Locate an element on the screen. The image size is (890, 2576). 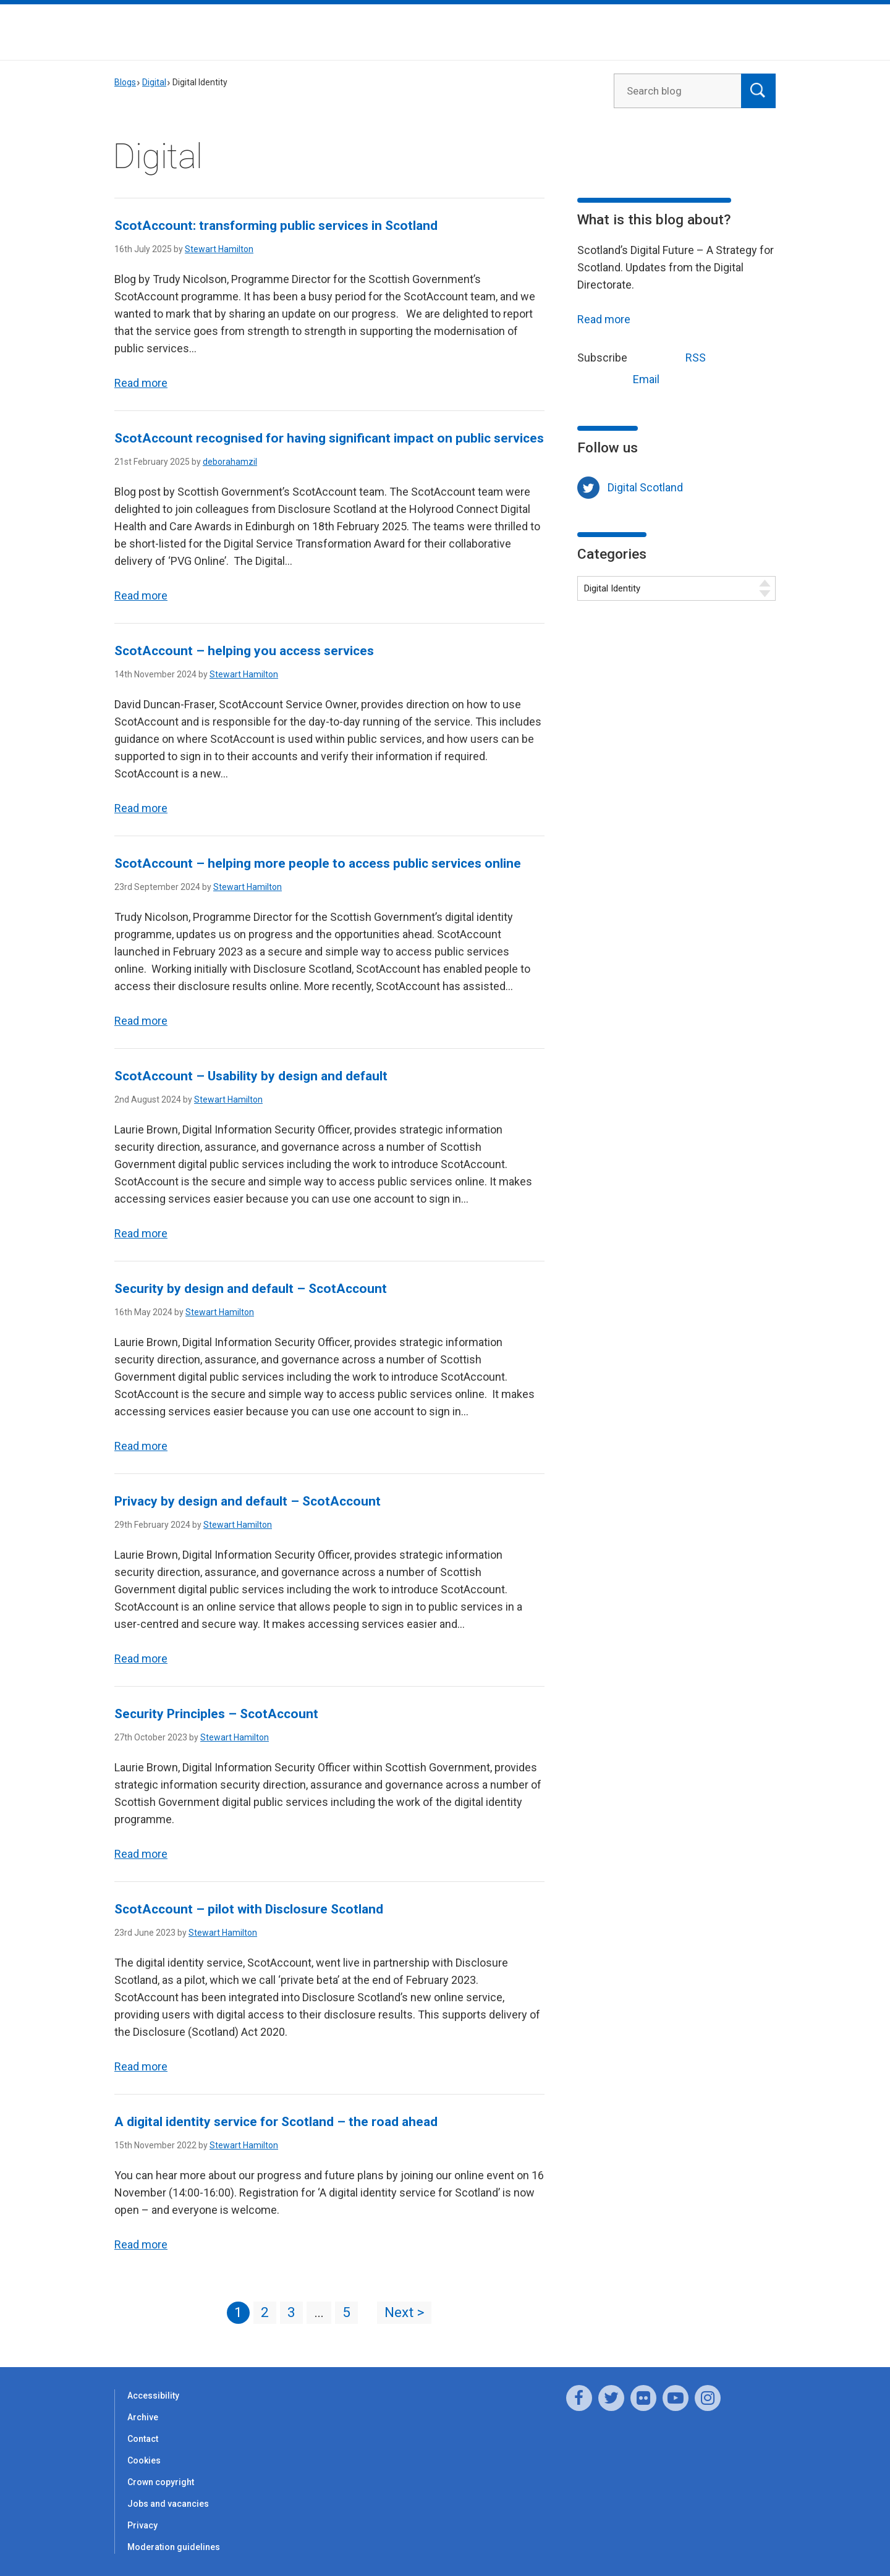
Privacy by design and default – ScotAccount is located at coordinates (247, 1501).